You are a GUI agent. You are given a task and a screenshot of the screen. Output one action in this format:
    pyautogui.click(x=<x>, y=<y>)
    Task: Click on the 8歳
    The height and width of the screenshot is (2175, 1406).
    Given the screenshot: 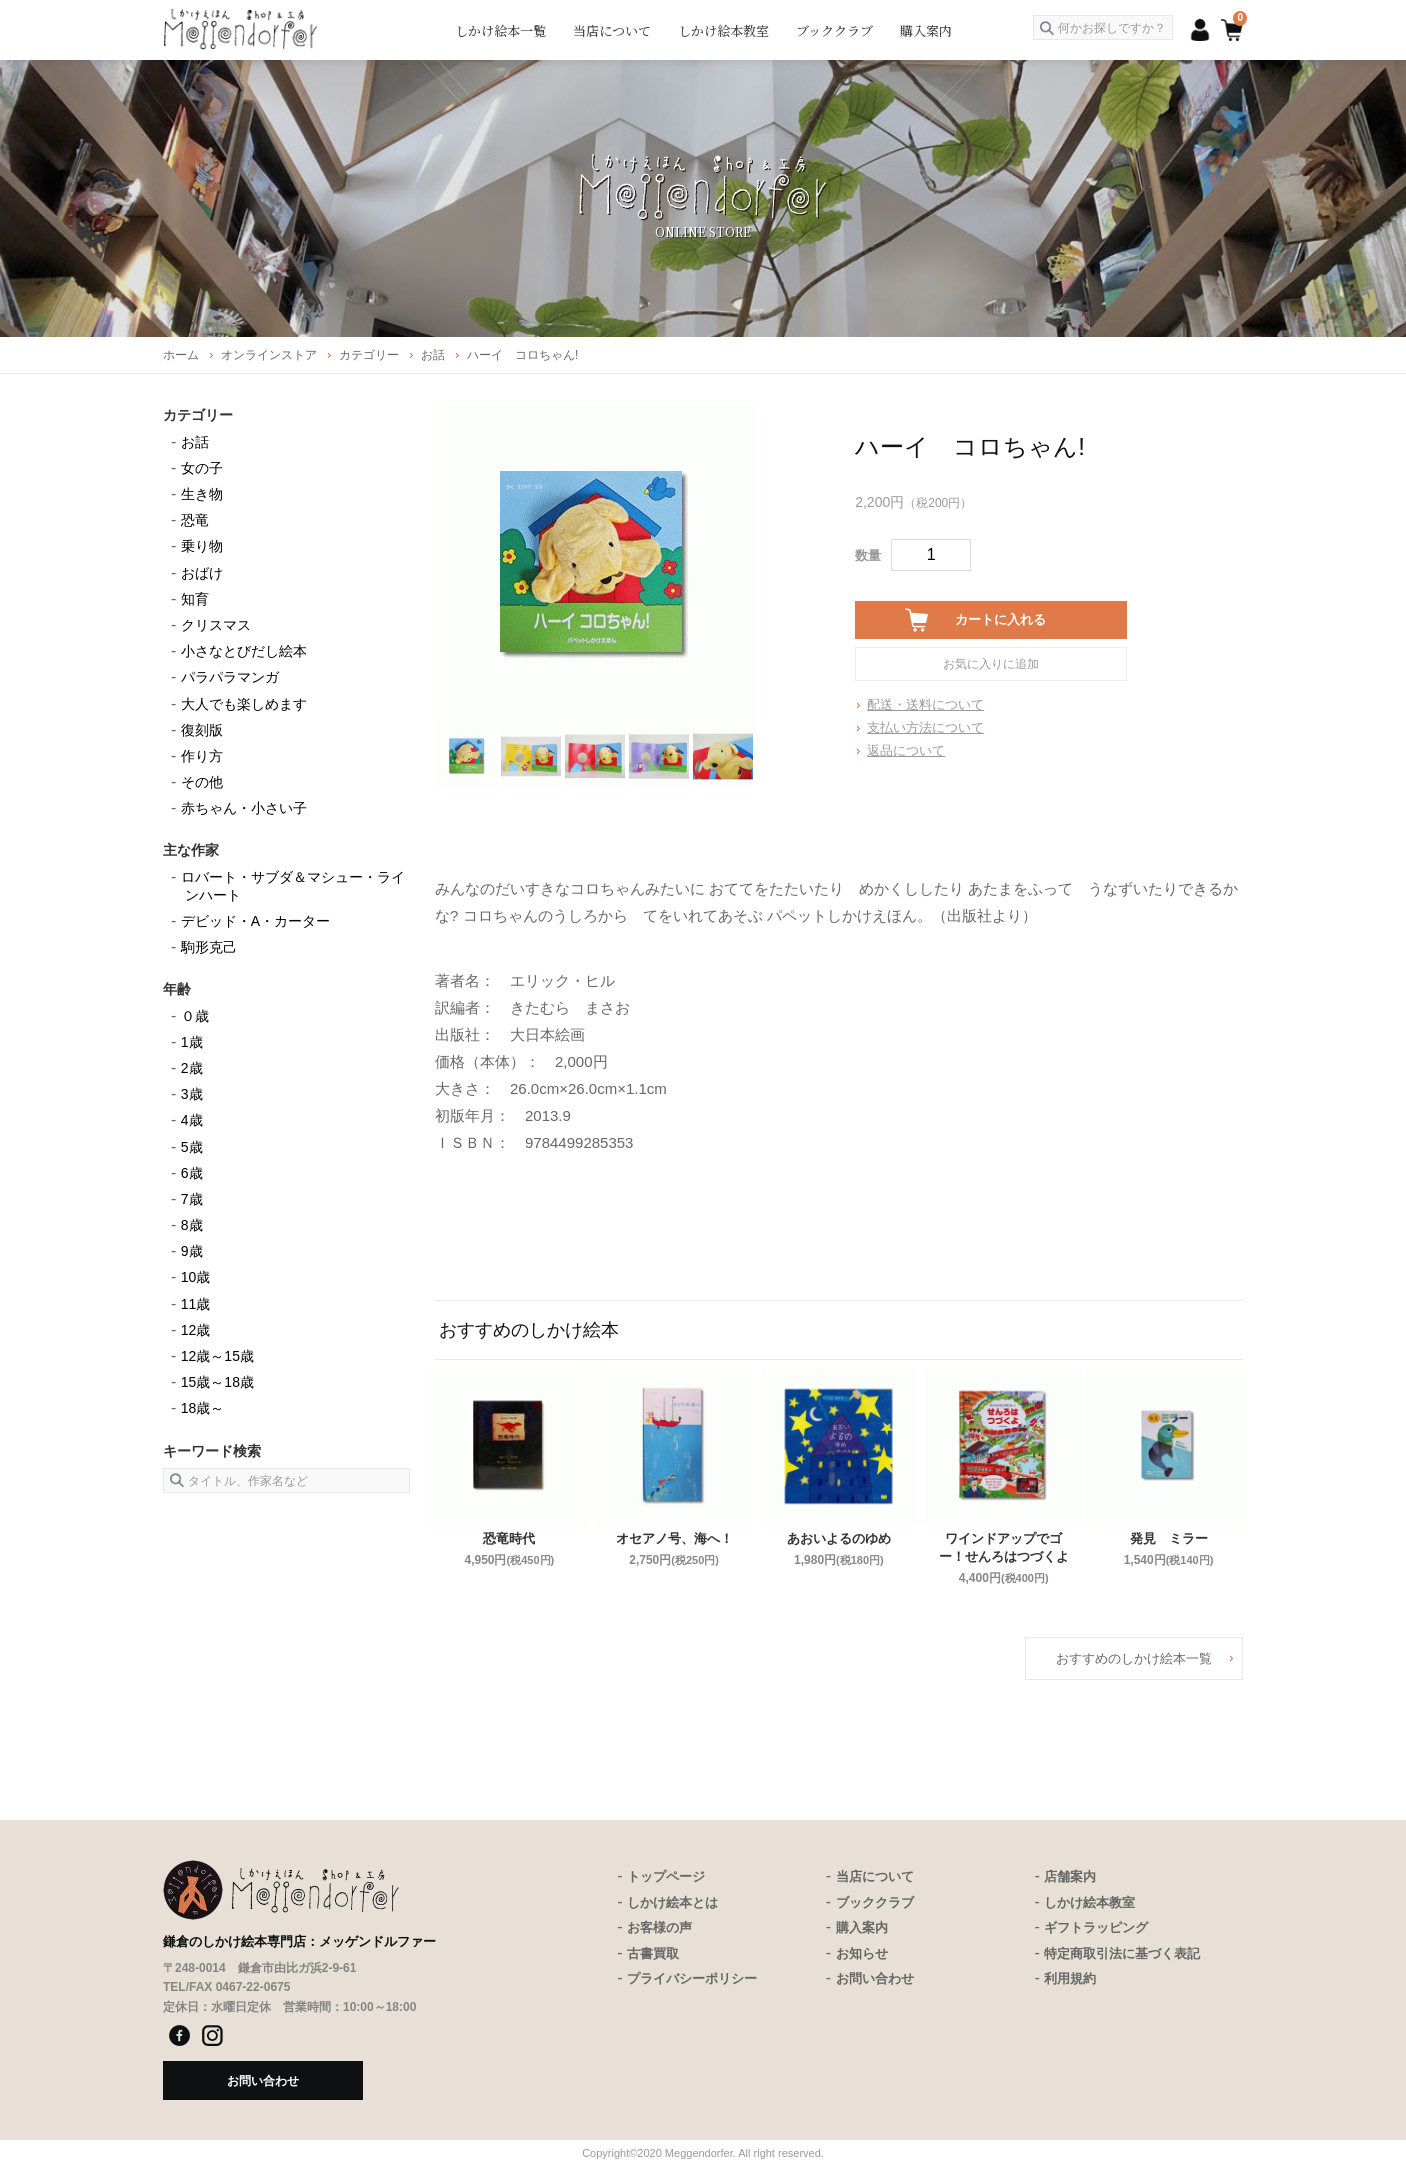 What is the action you would take?
    pyautogui.click(x=192, y=1225)
    